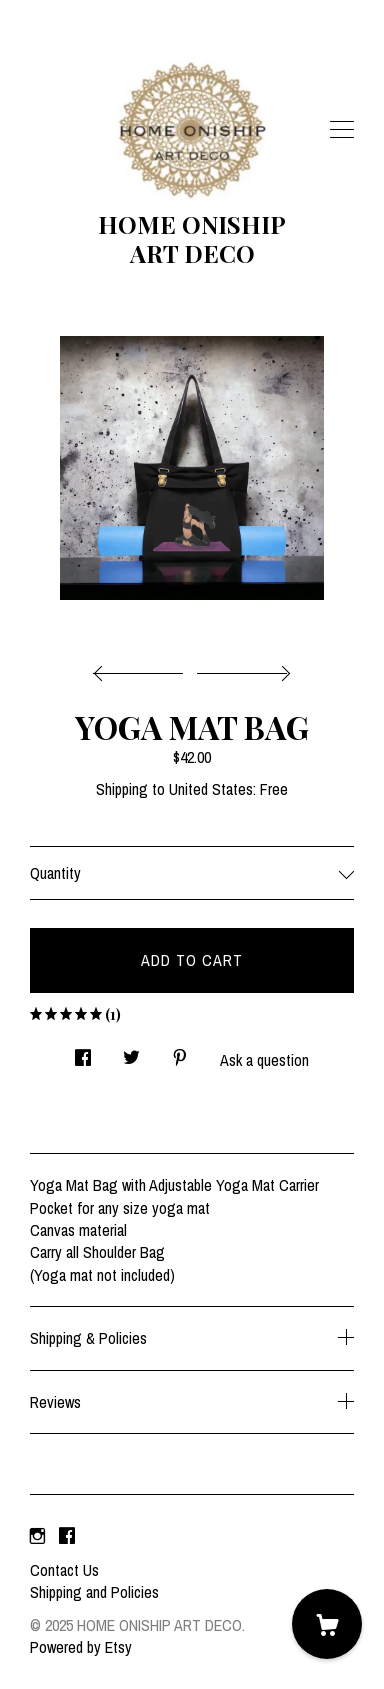 This screenshot has width=384, height=1689. Describe the element at coordinates (342, 130) in the screenshot. I see `[toggle navigation]` at that location.